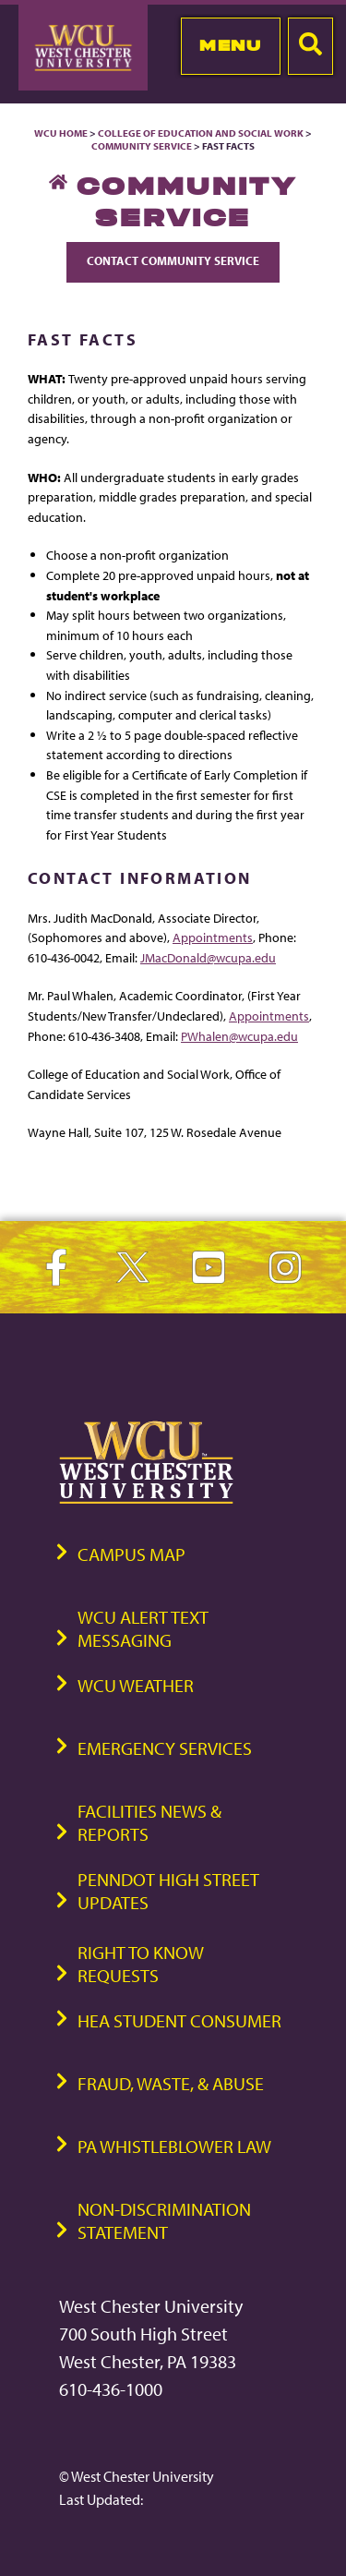 The image size is (346, 2576). What do you see at coordinates (174, 2146) in the screenshot?
I see `PA Whistleblower Law` at bounding box center [174, 2146].